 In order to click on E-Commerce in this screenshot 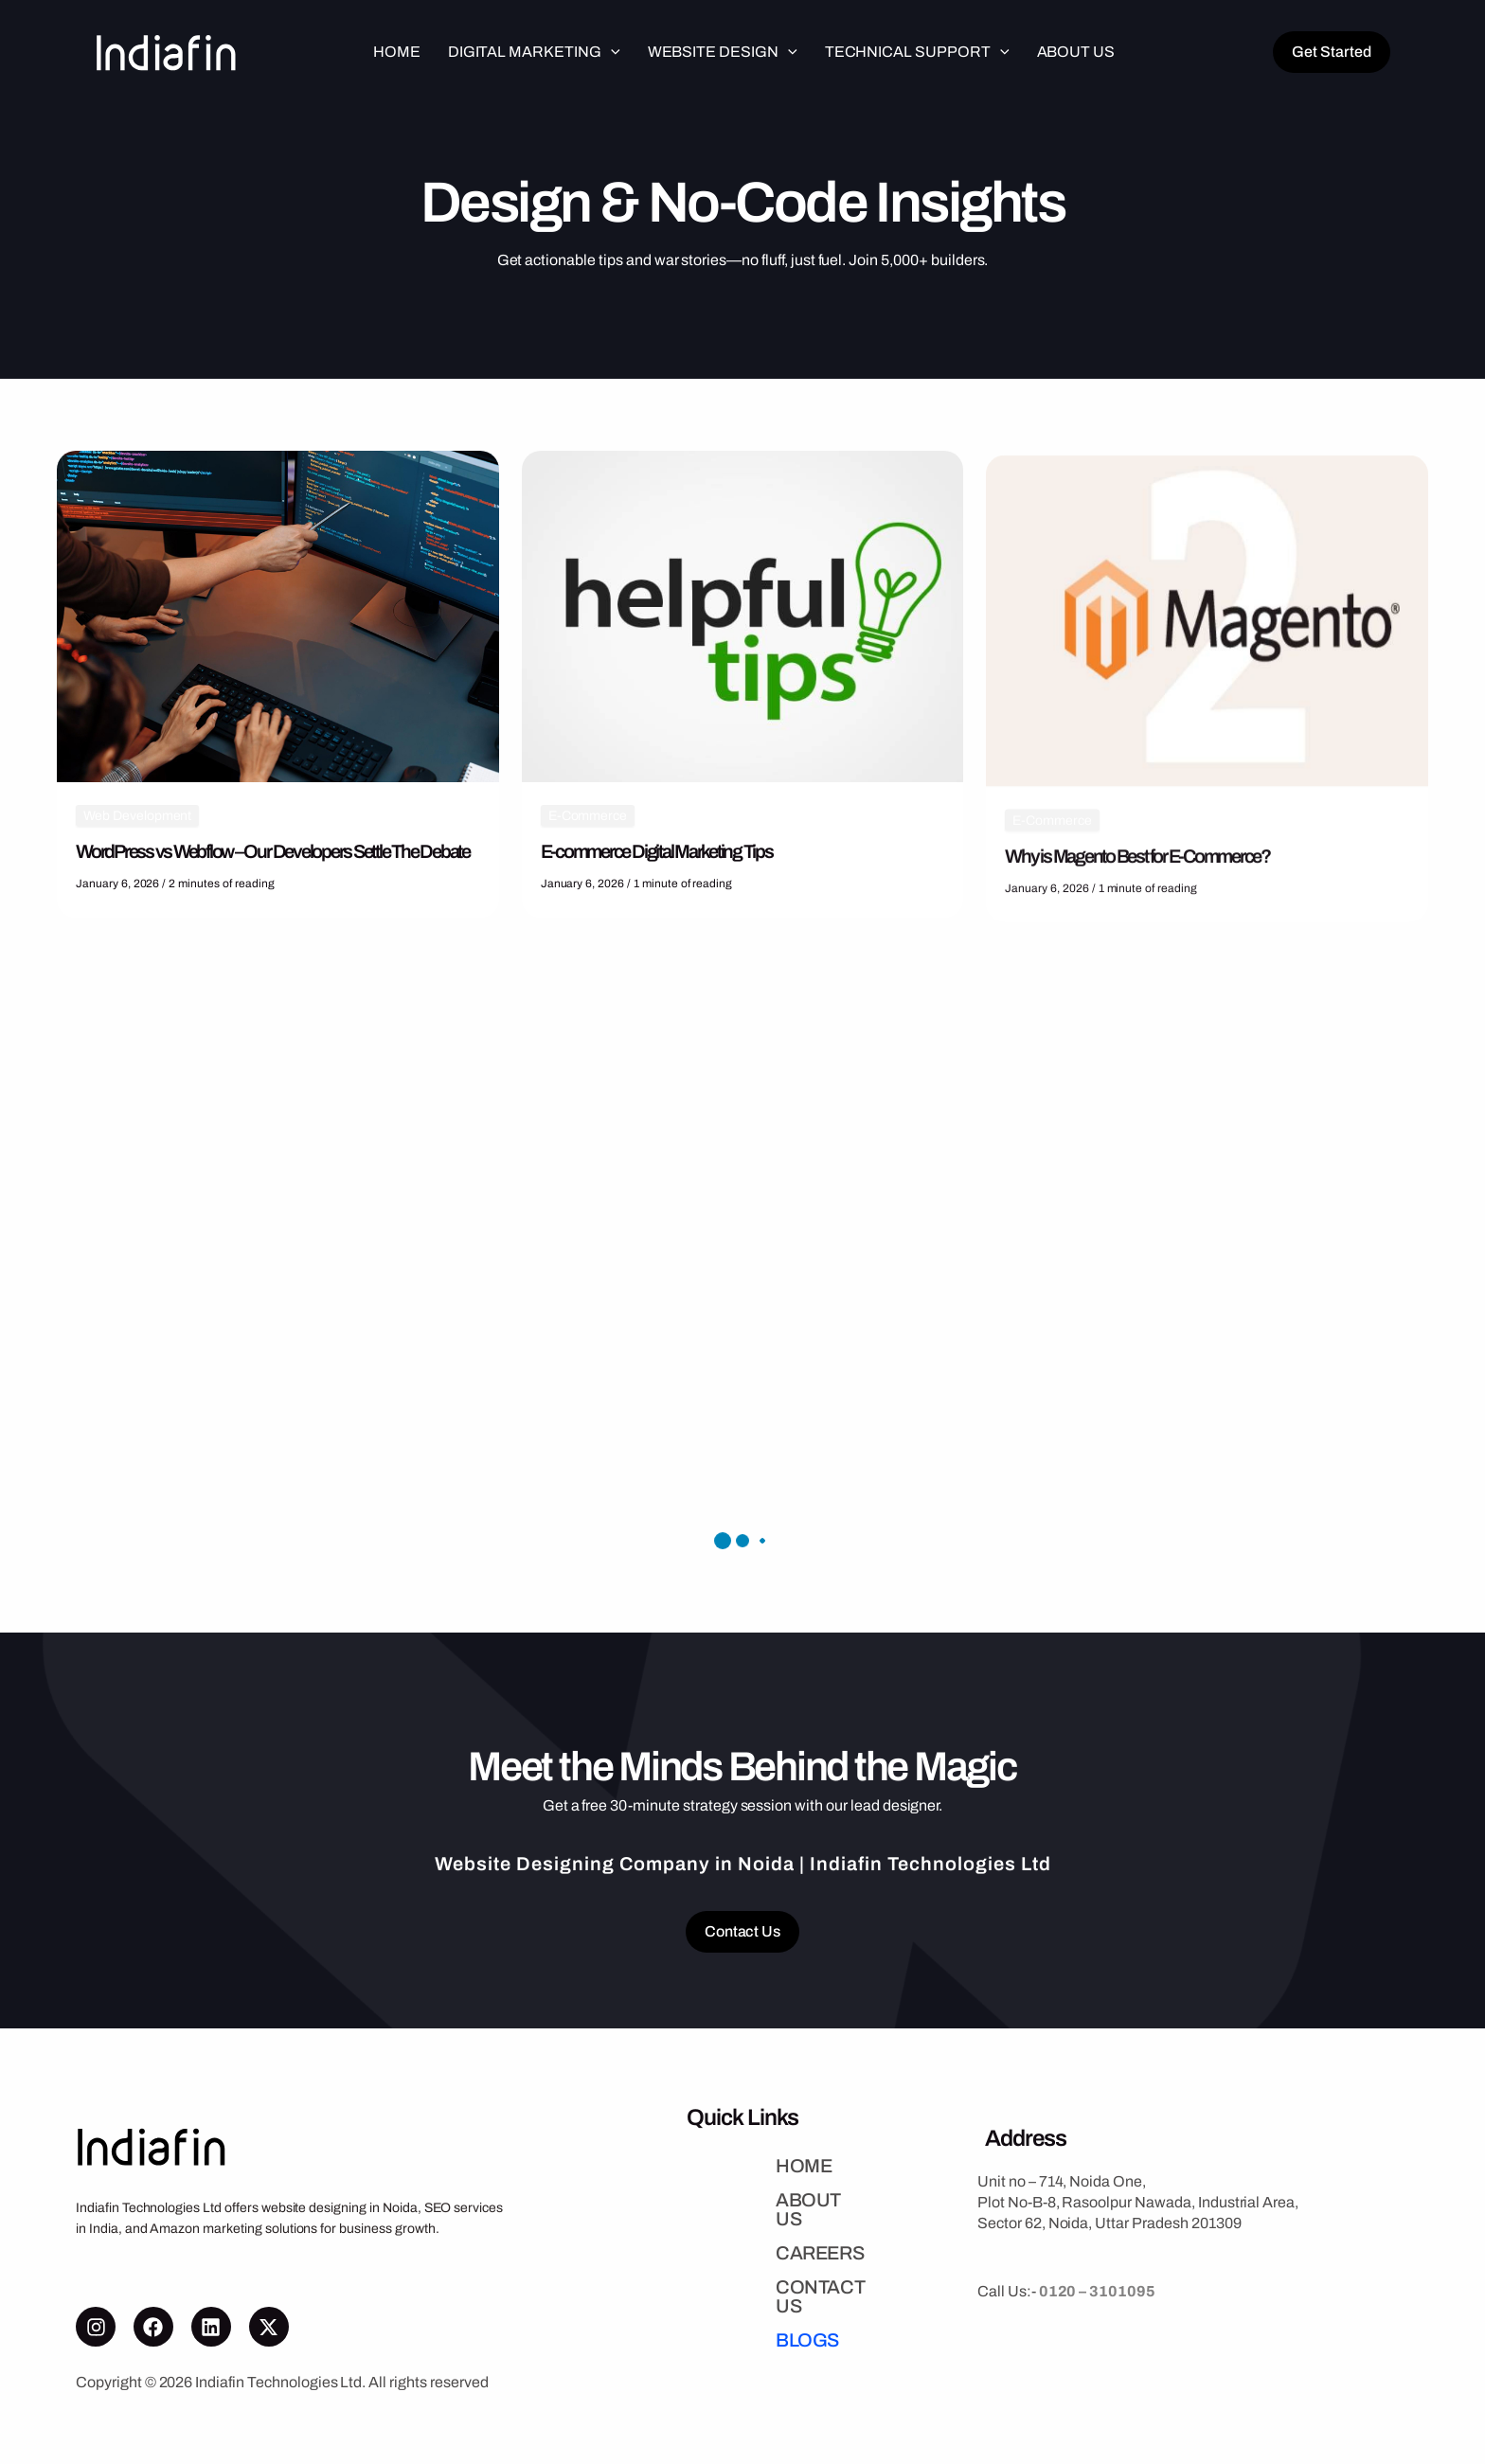, I will do `click(588, 832)`.